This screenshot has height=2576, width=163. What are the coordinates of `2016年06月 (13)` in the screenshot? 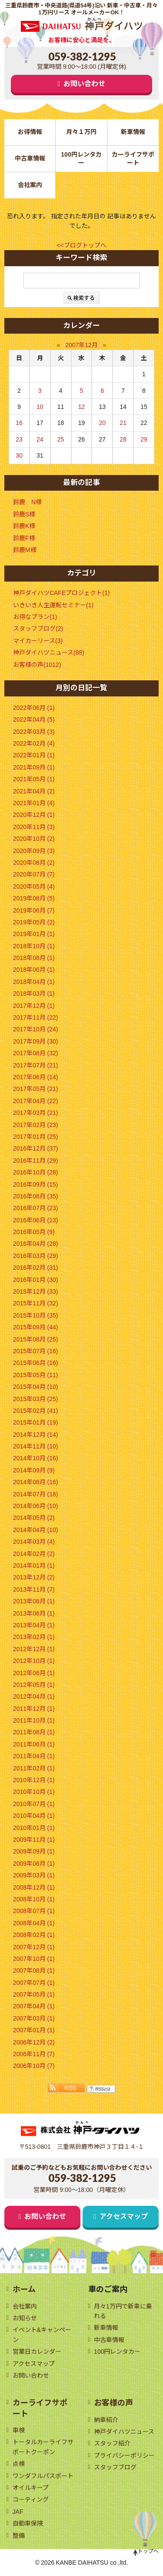 It's located at (35, 1220).